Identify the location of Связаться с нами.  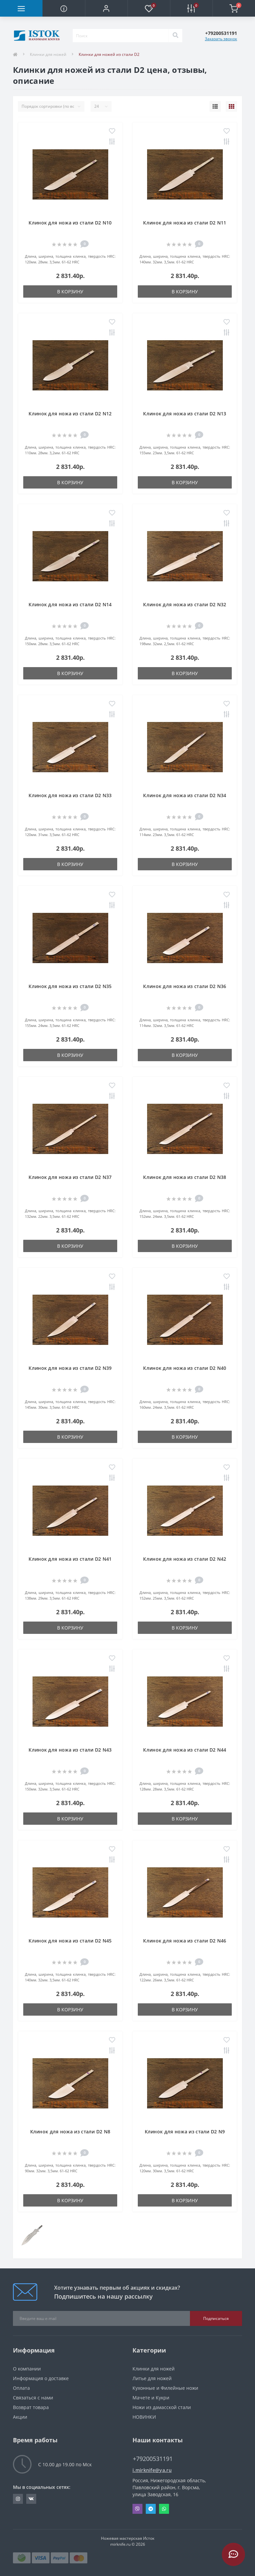
(33, 2397).